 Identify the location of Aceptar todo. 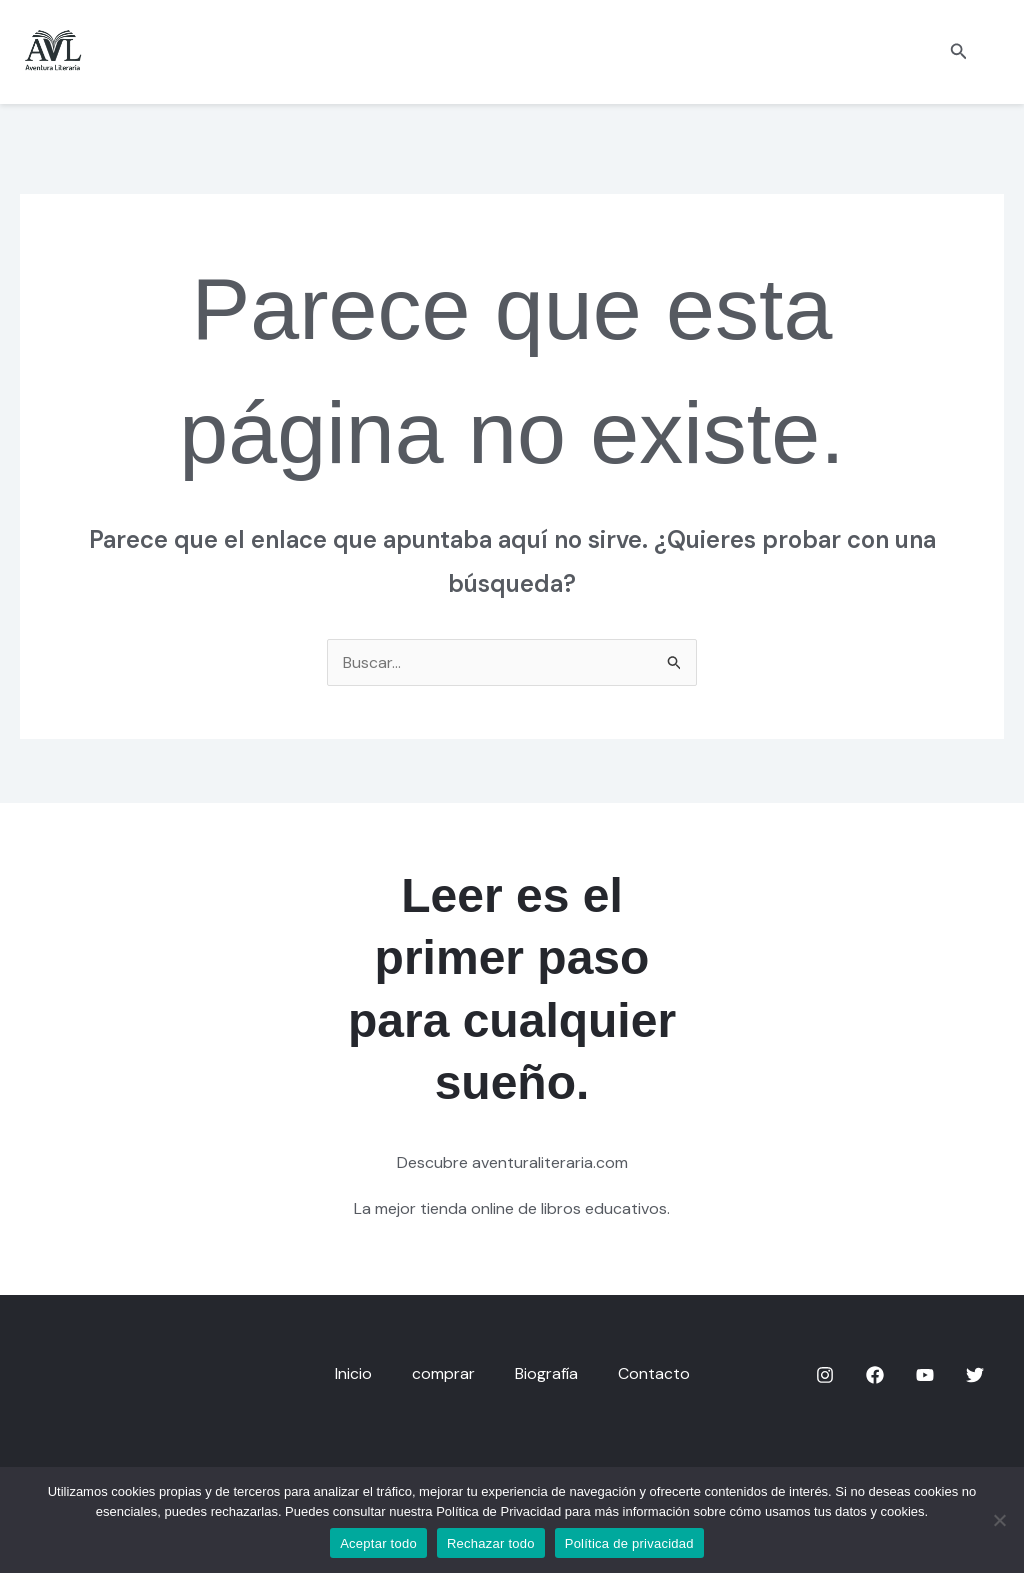
(378, 1543).